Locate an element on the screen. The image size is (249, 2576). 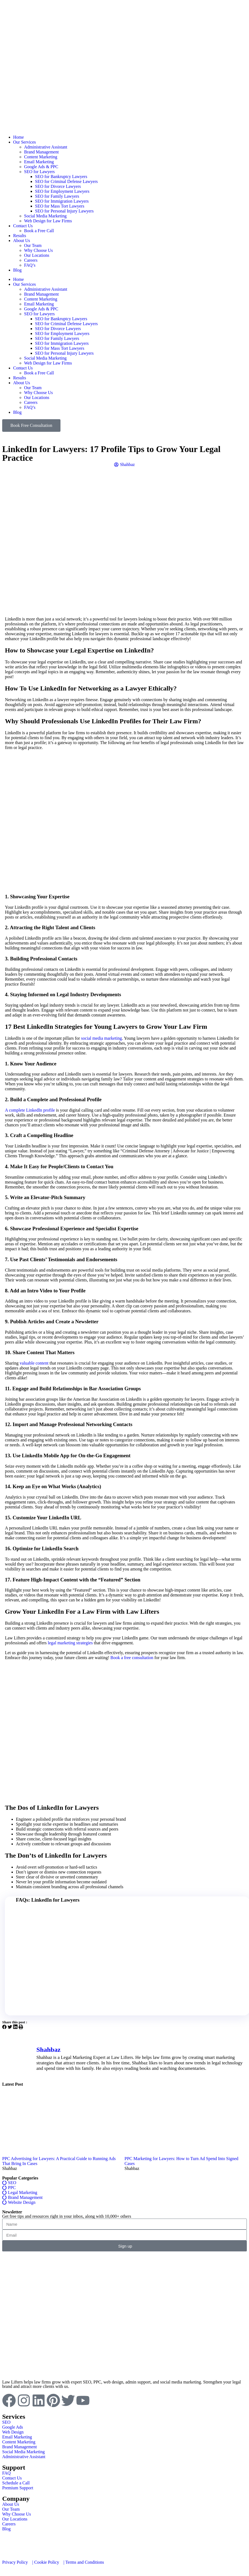
Our Locations is located at coordinates (36, 255).